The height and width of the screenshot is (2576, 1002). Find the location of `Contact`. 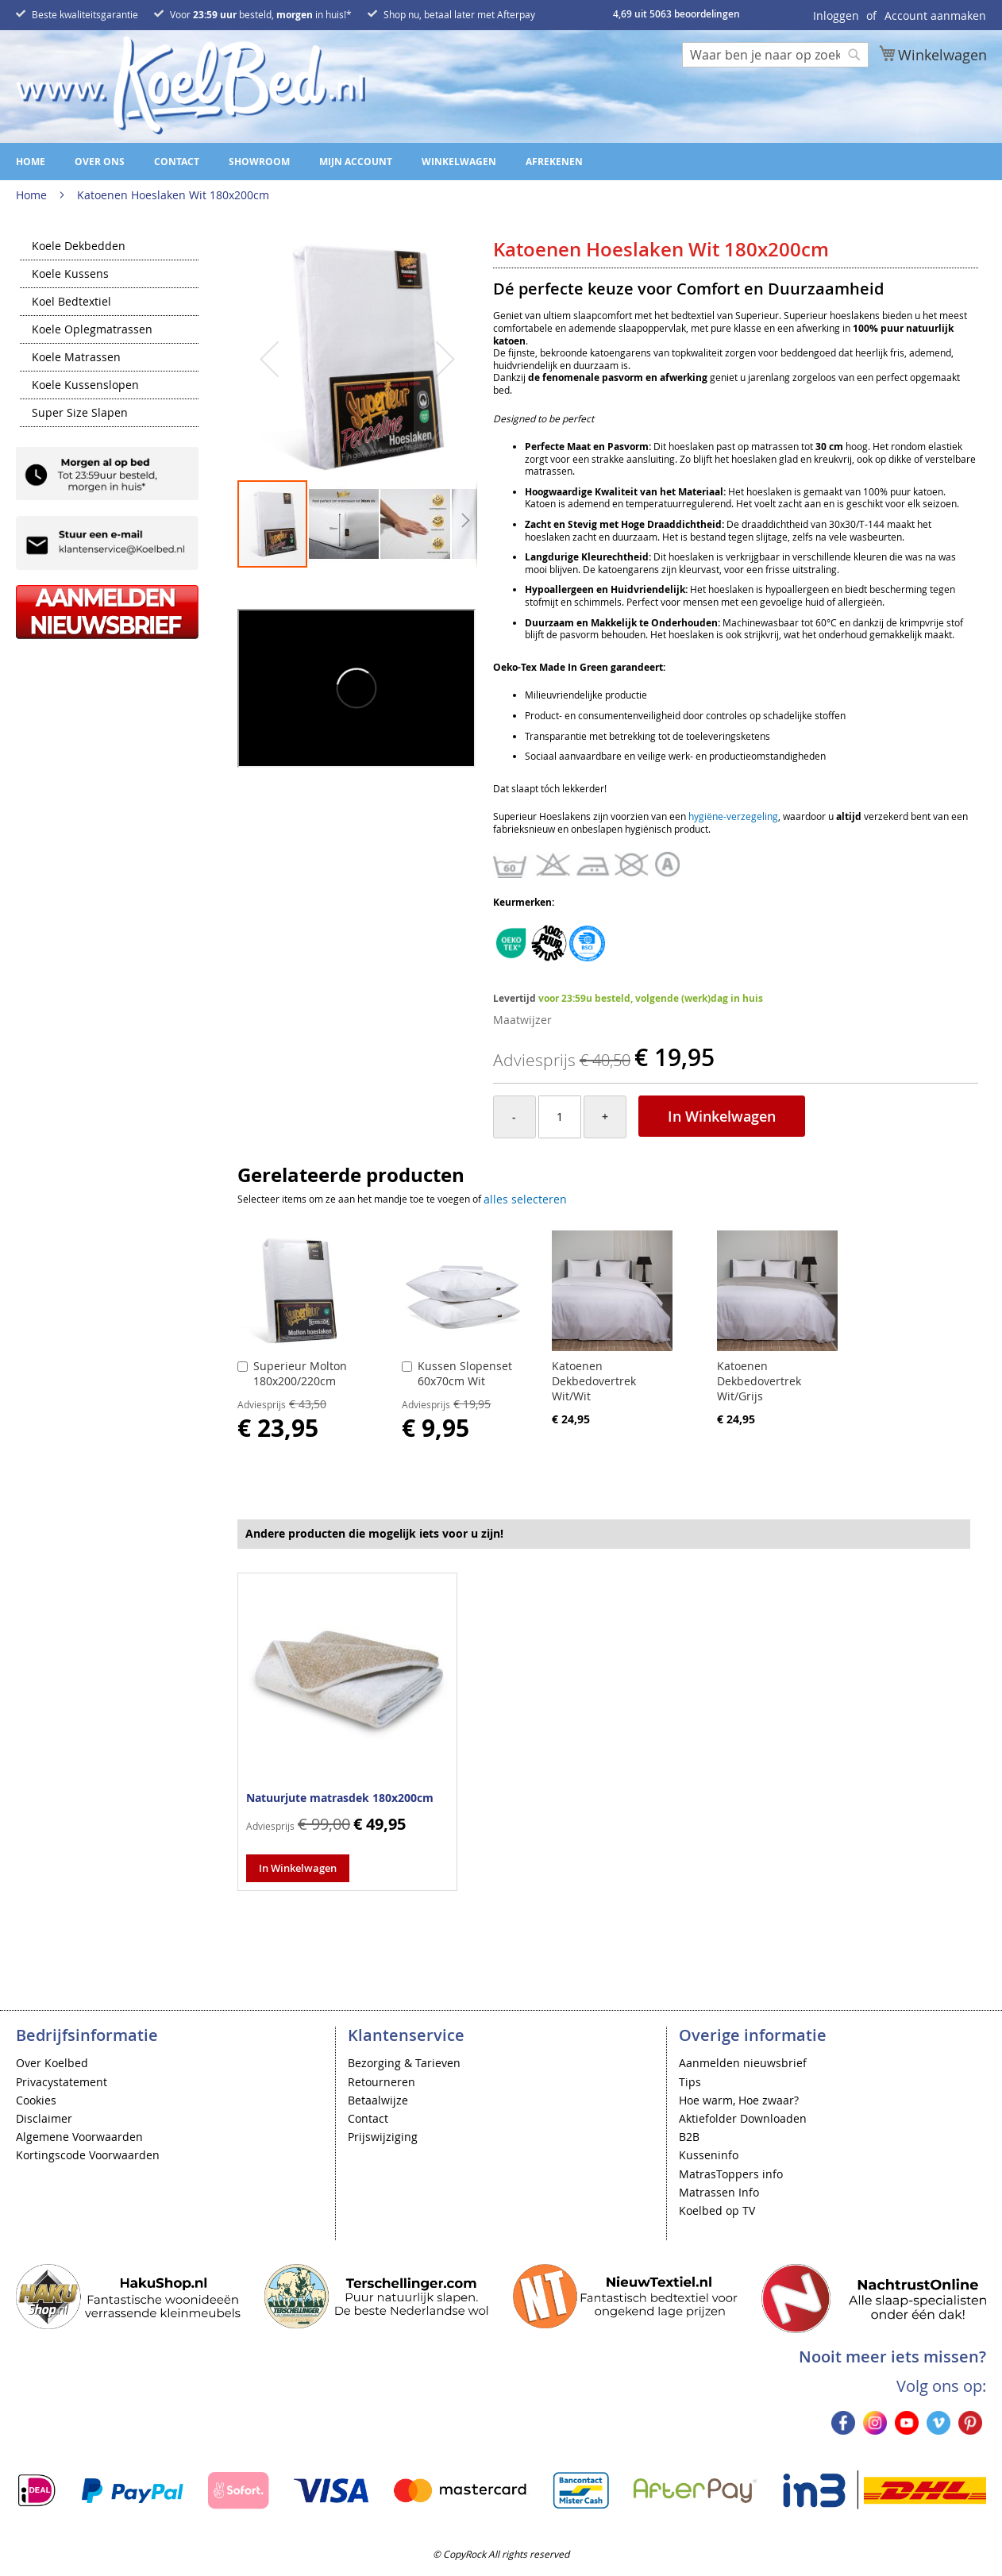

Contact is located at coordinates (368, 2118).